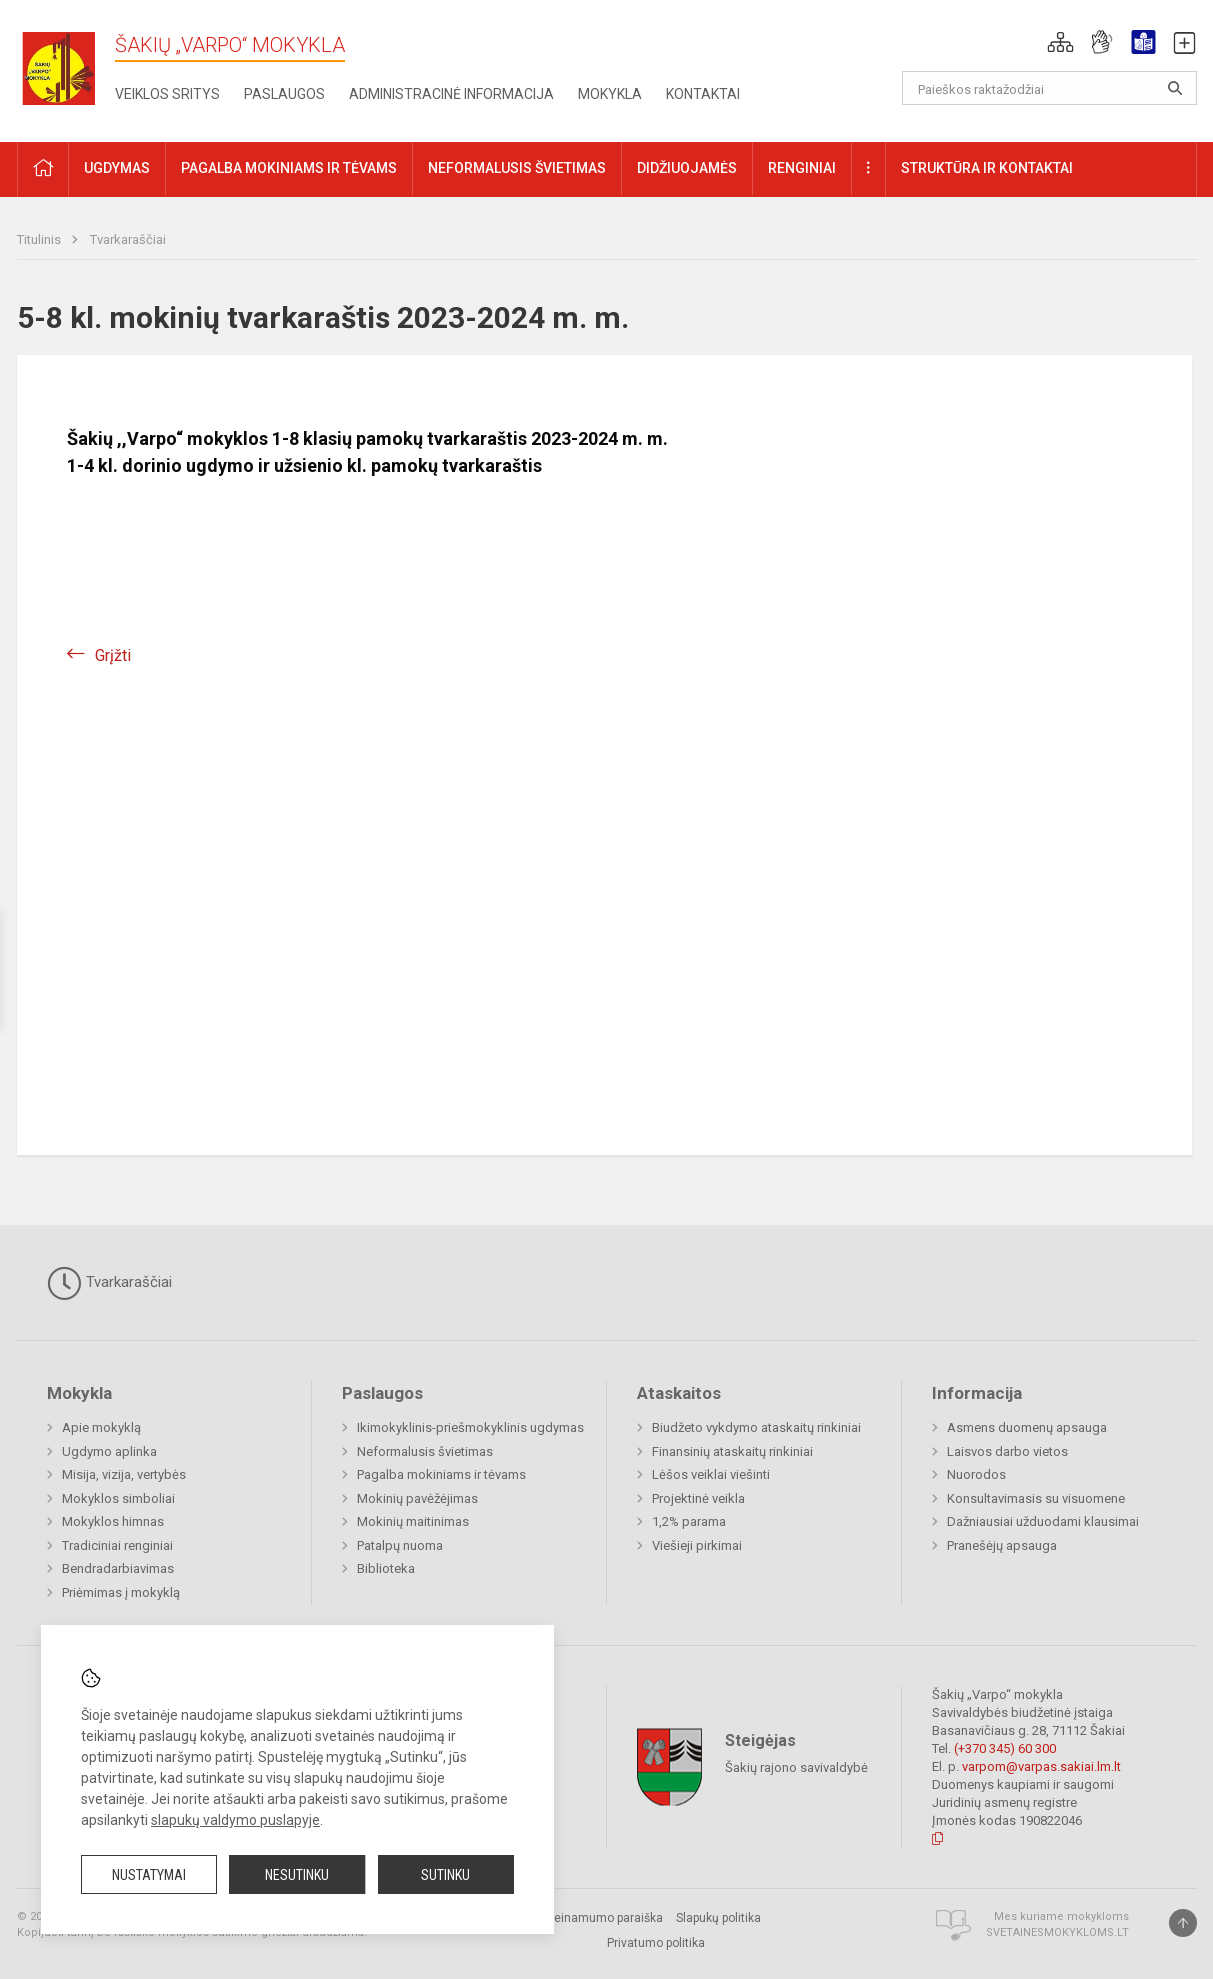 Image resolution: width=1213 pixels, height=1979 pixels. Describe the element at coordinates (167, 94) in the screenshot. I see `Veiklos sritys` at that location.